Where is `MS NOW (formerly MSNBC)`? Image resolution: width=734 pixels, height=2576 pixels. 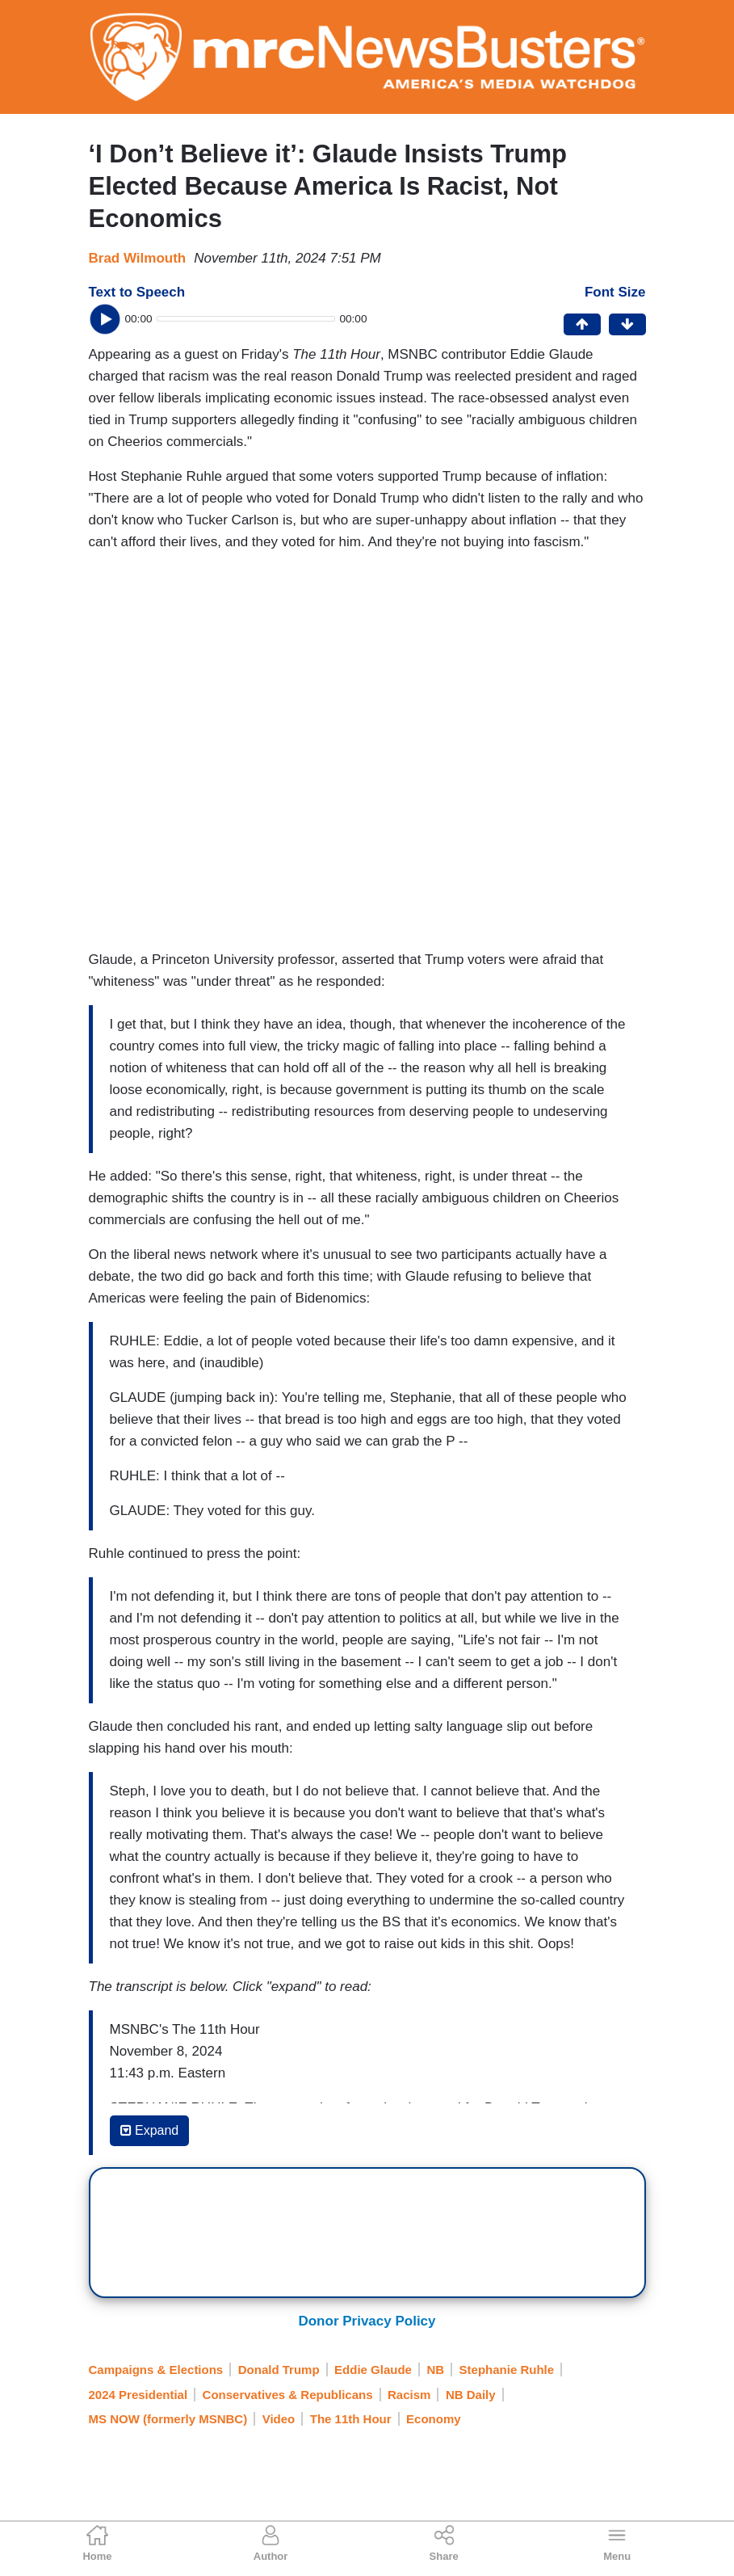
MS NOW (formerly MSNBC) is located at coordinates (168, 2419).